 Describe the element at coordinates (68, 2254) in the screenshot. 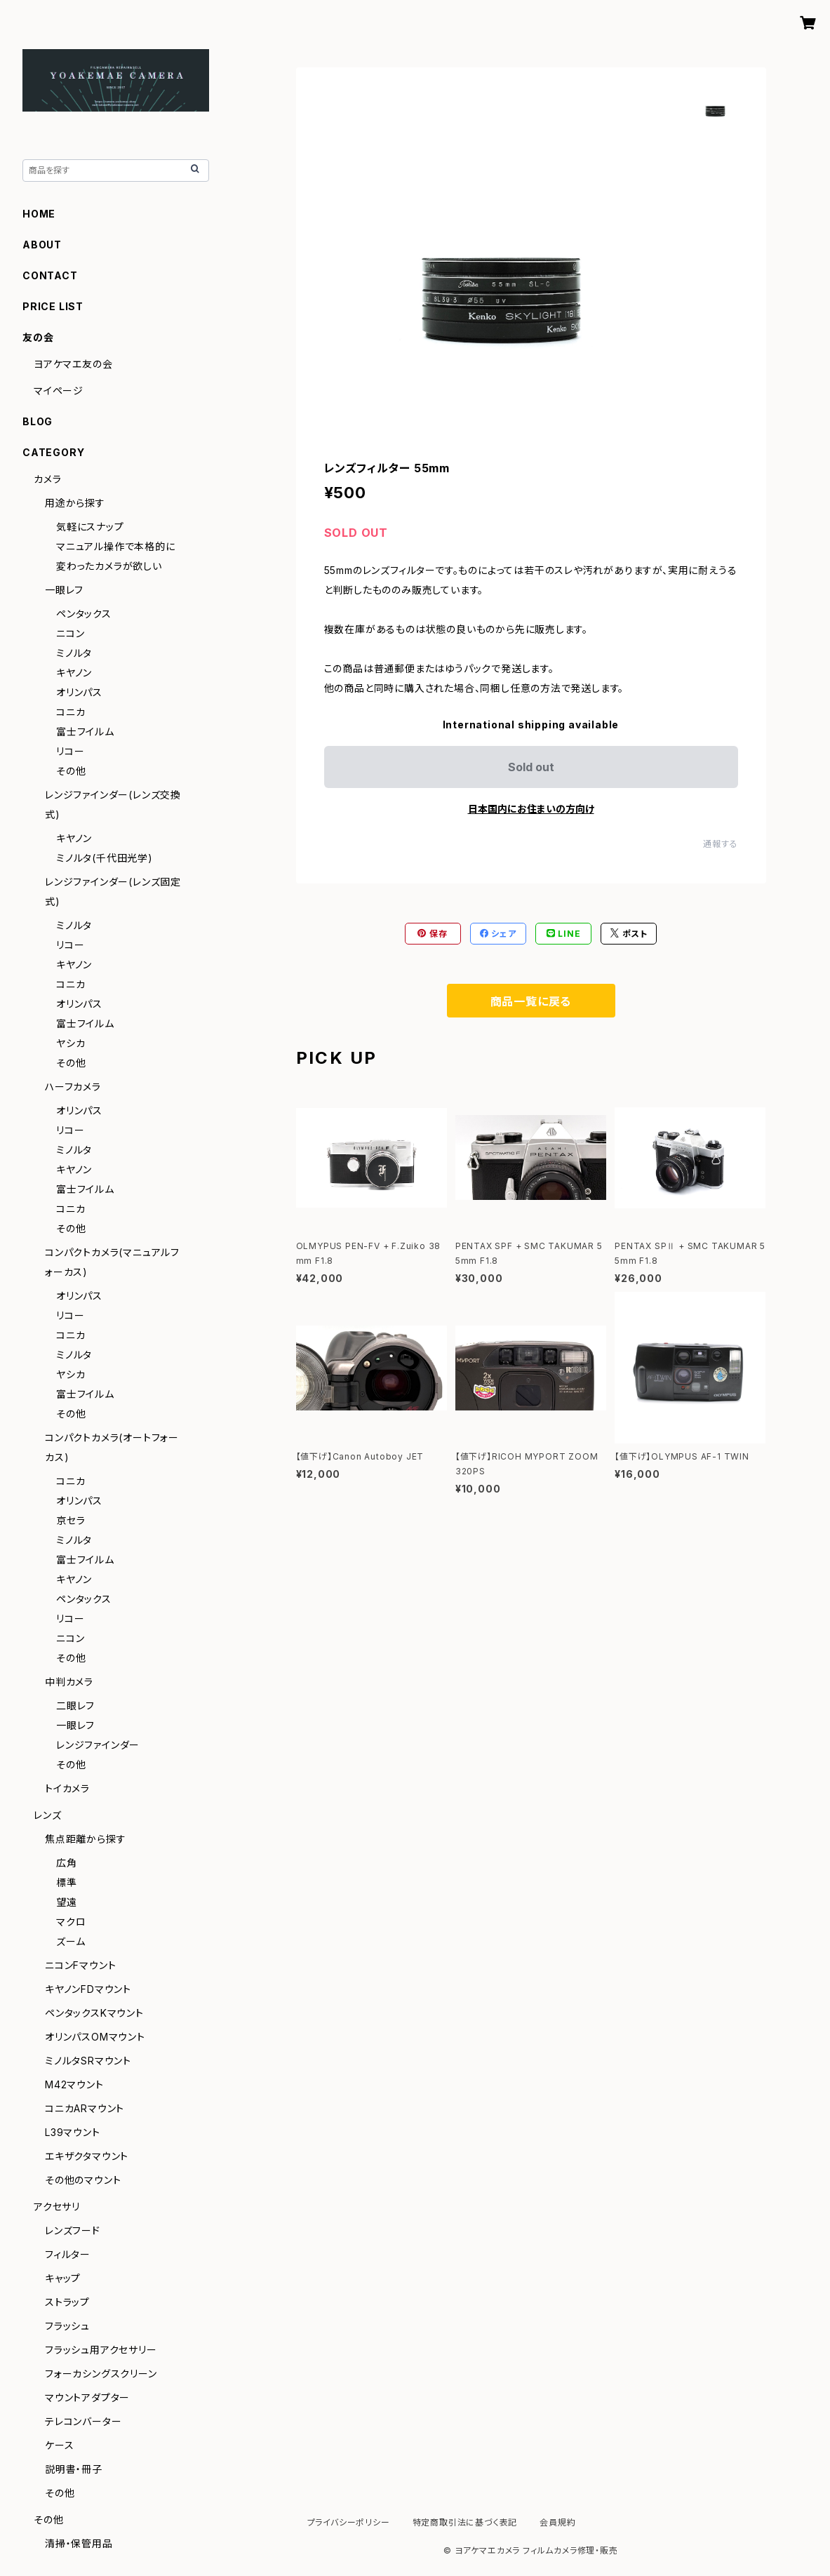

I see `フィルター` at that location.